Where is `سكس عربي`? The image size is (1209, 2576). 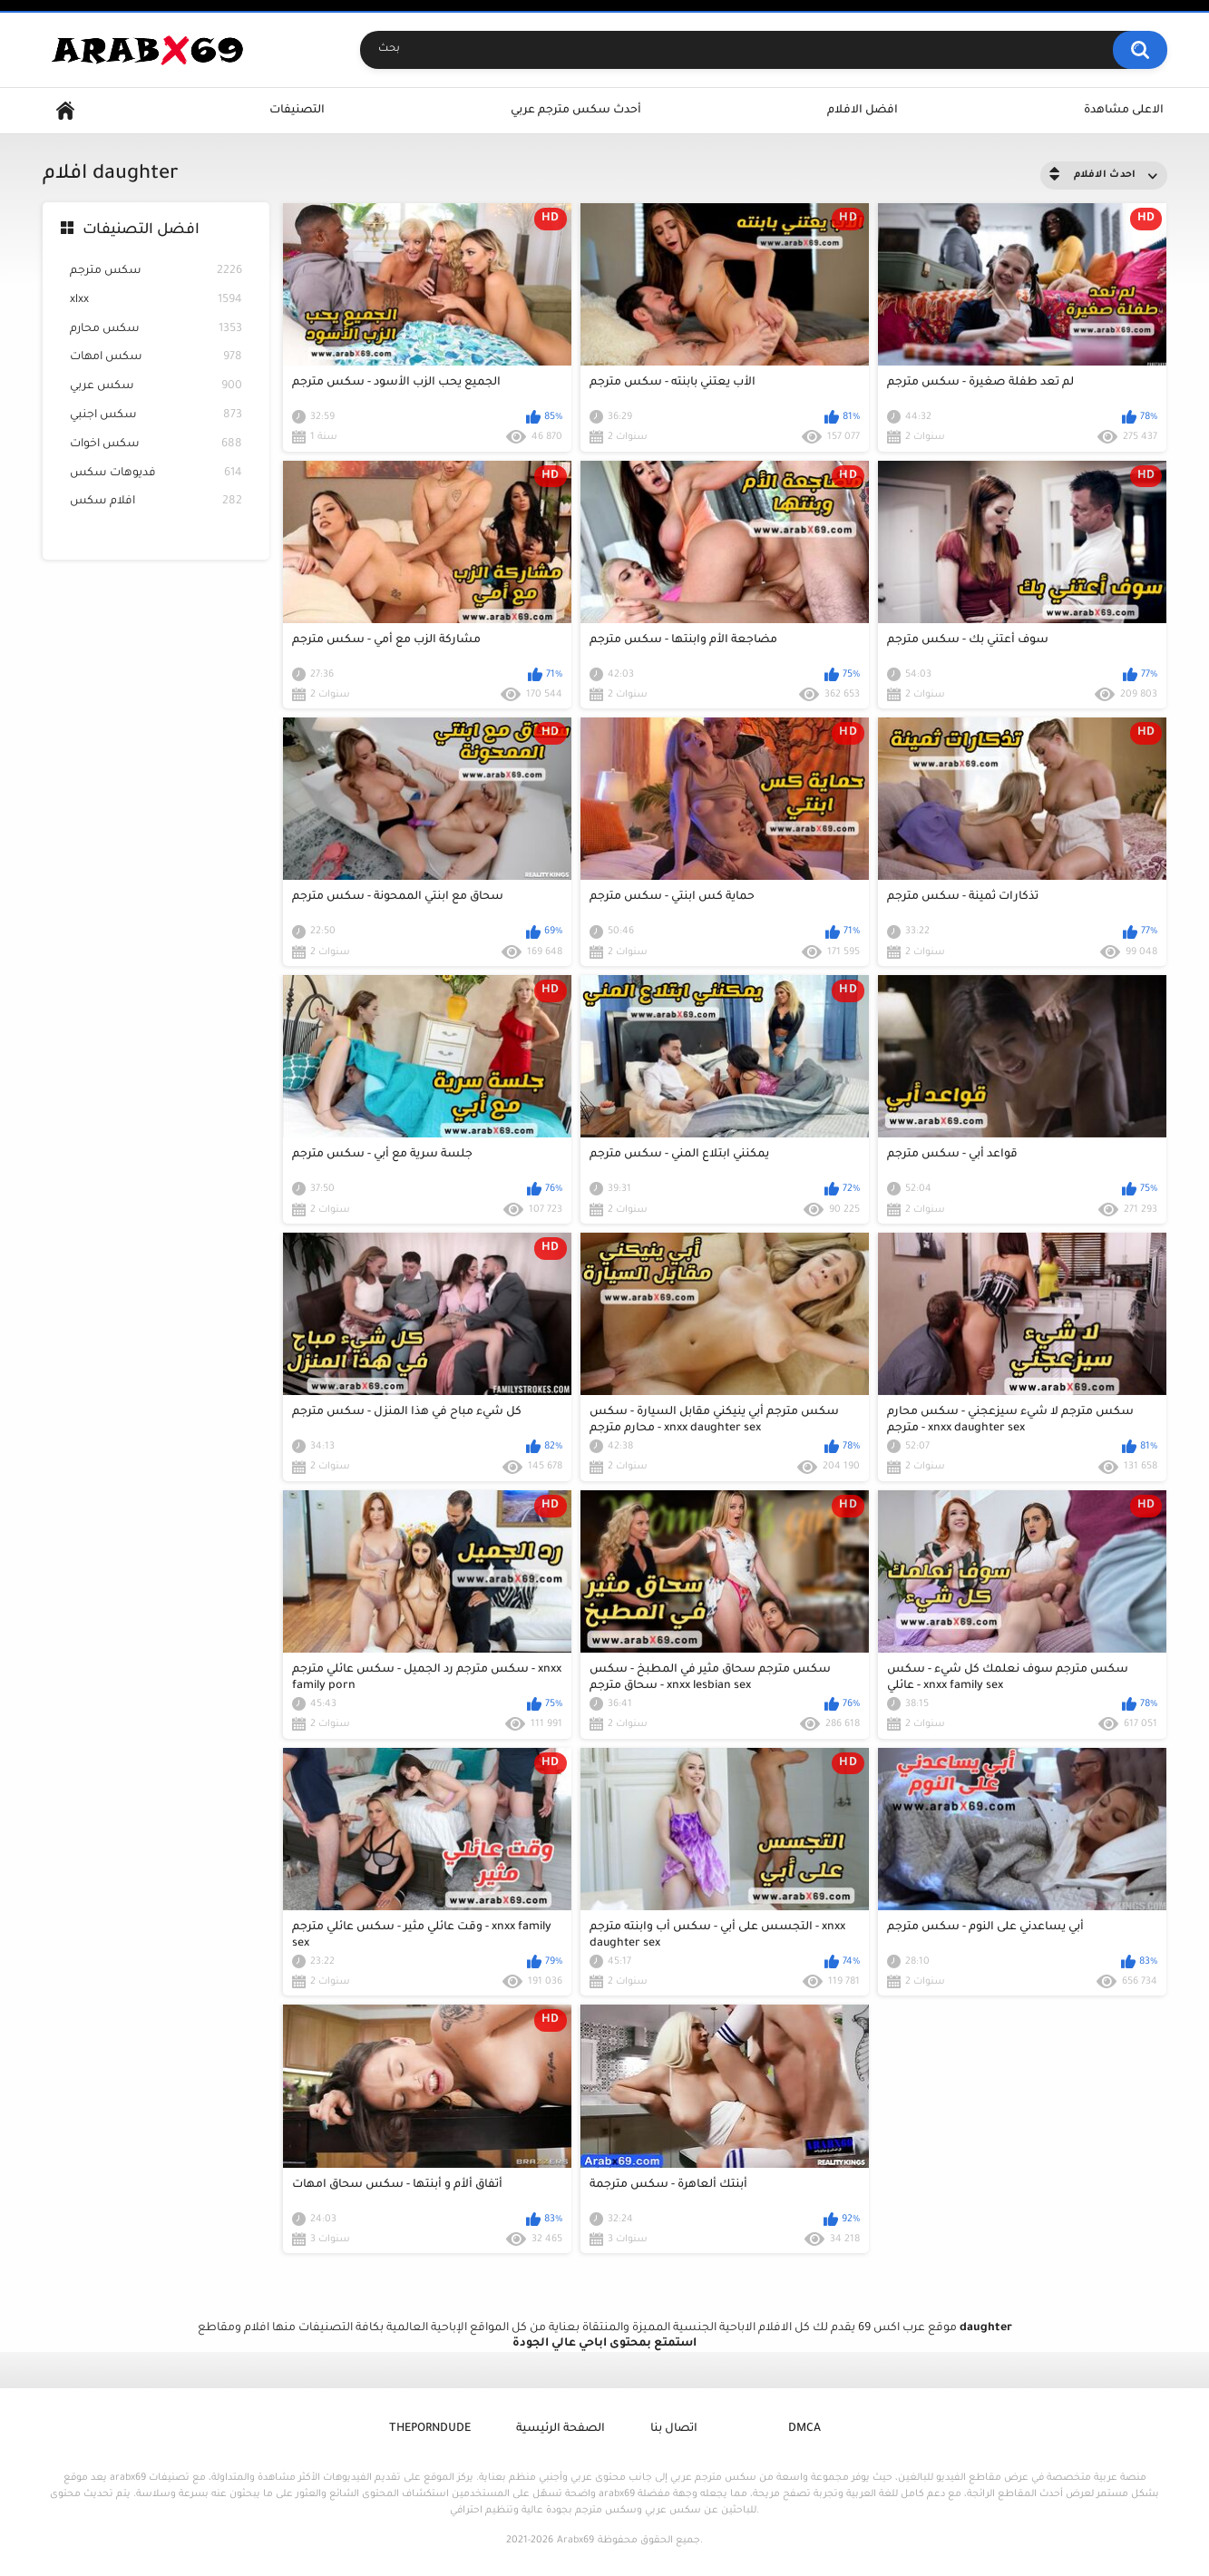
سكس عربي is located at coordinates (156, 387).